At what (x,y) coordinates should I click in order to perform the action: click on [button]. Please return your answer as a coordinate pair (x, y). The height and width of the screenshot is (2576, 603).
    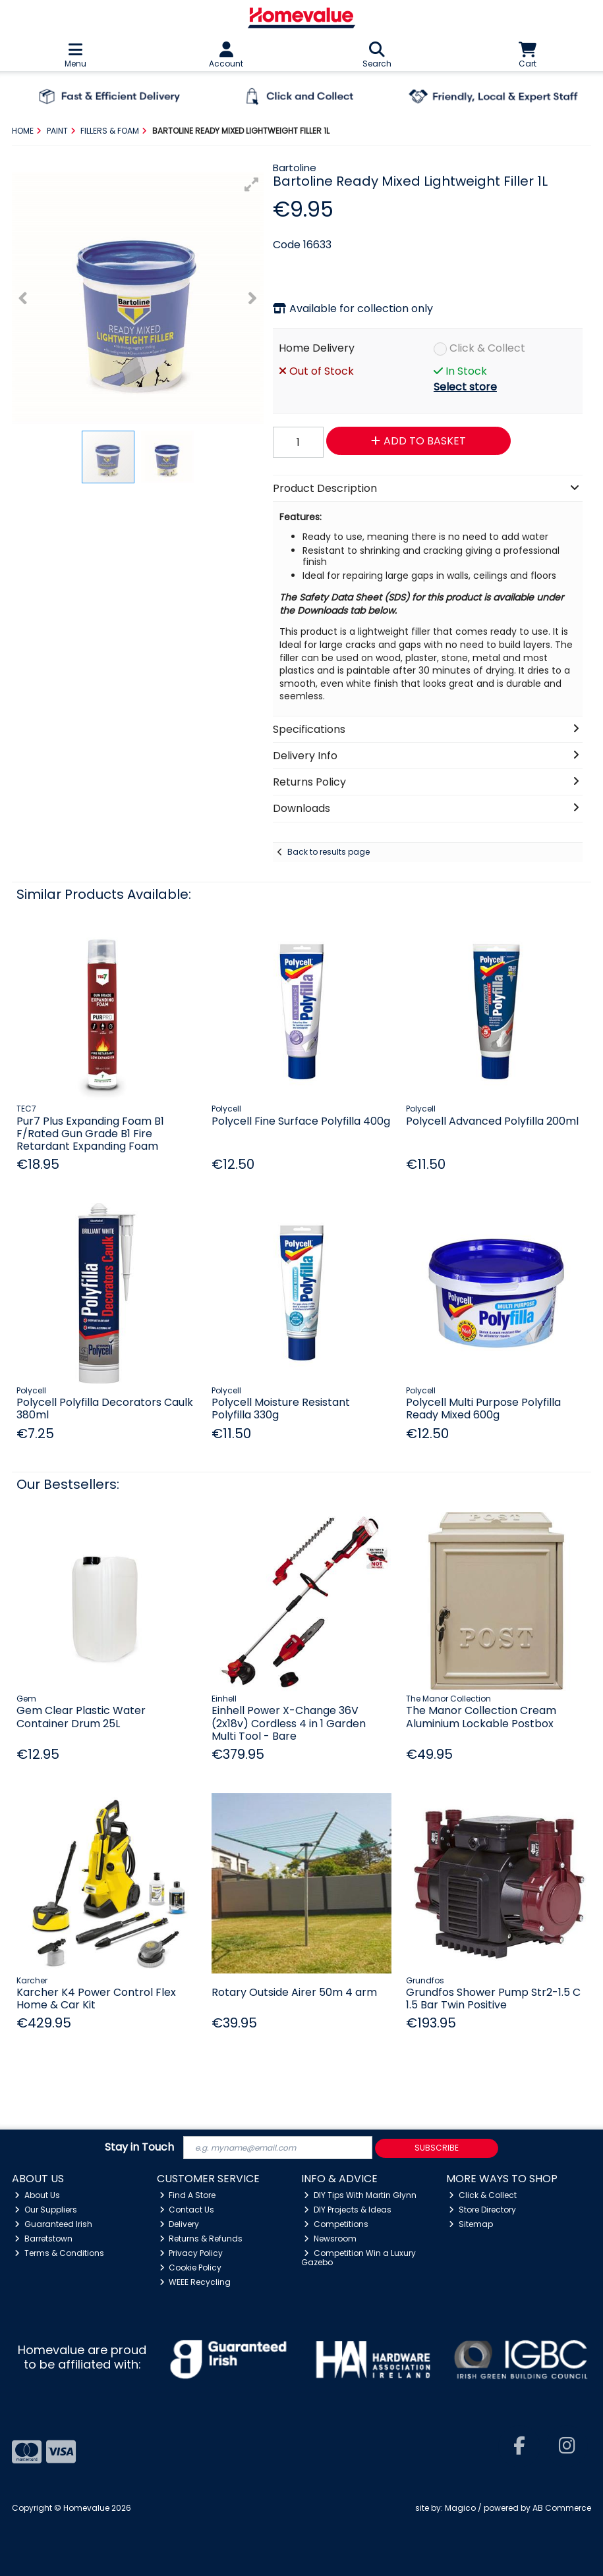
    Looking at the image, I should click on (251, 184).